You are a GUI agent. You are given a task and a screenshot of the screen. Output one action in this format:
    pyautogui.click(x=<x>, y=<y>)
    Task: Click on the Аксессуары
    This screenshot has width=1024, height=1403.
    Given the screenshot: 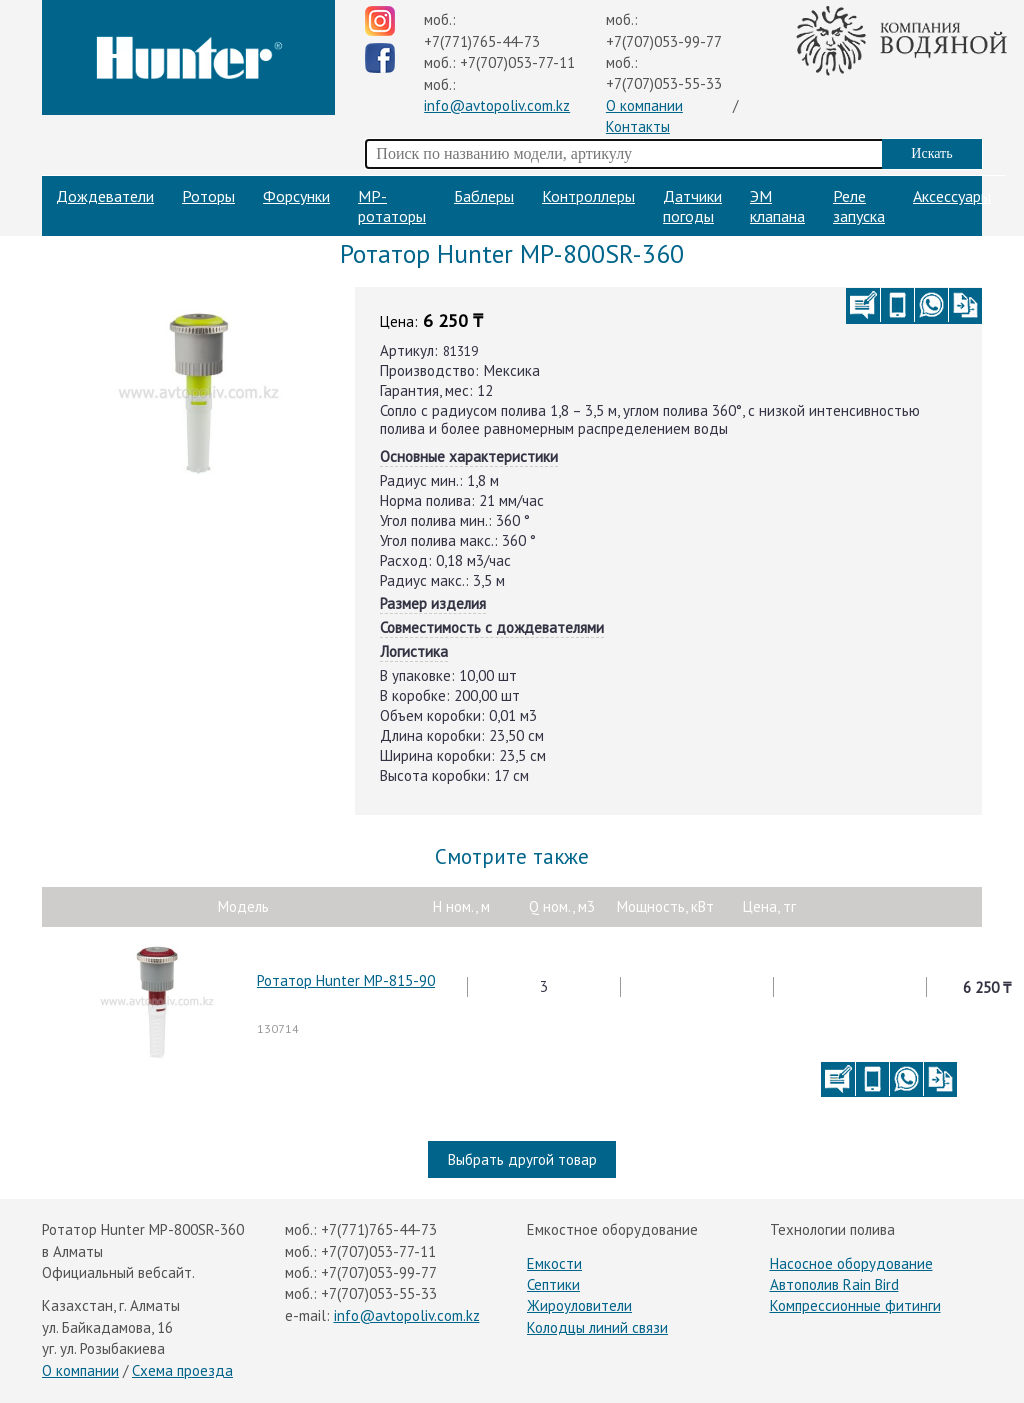 What is the action you would take?
    pyautogui.click(x=952, y=196)
    